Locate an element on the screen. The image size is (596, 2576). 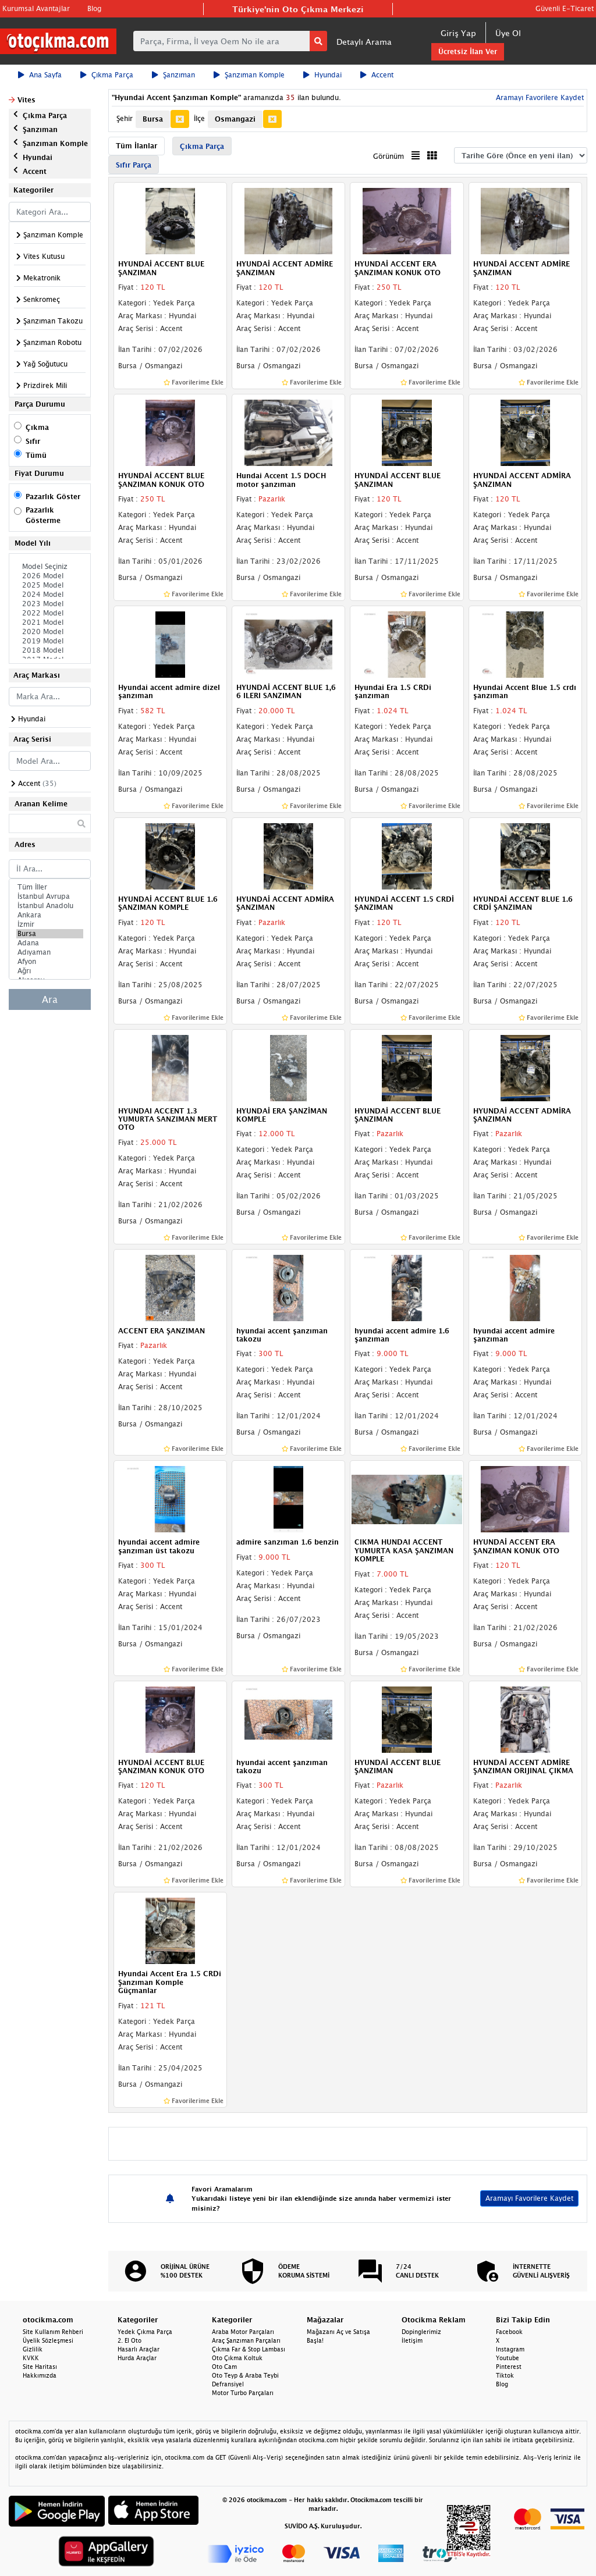
Hasarlı Araçlar is located at coordinates (138, 2349).